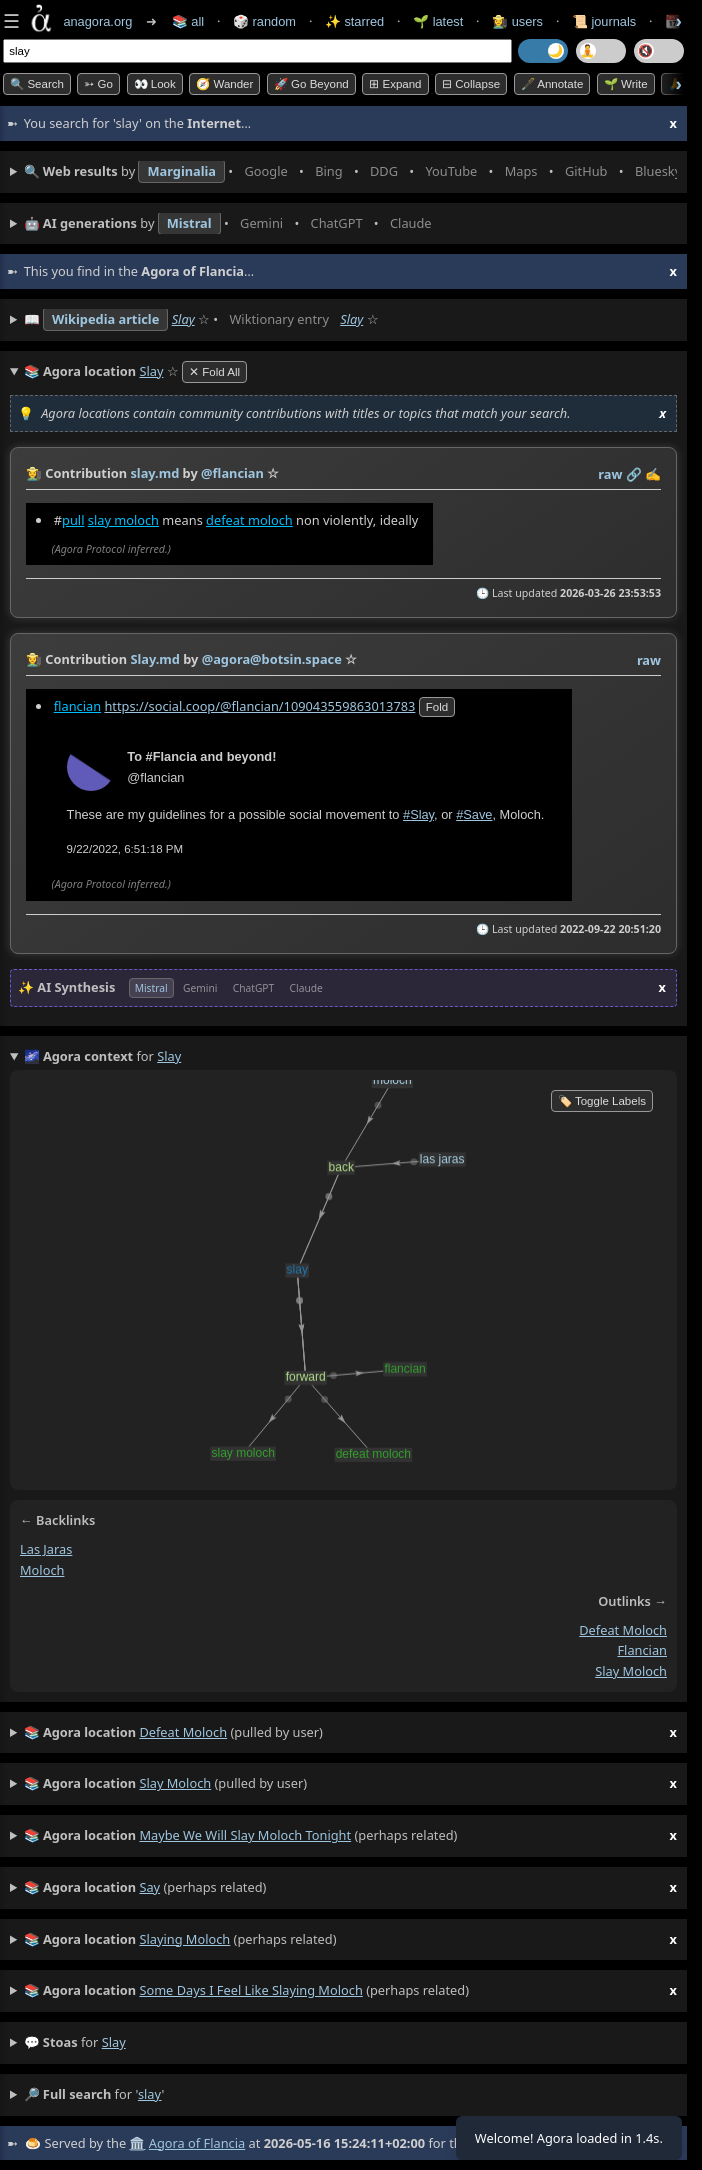  What do you see at coordinates (311, 84) in the screenshot?
I see `🚀 Go Beyond` at bounding box center [311, 84].